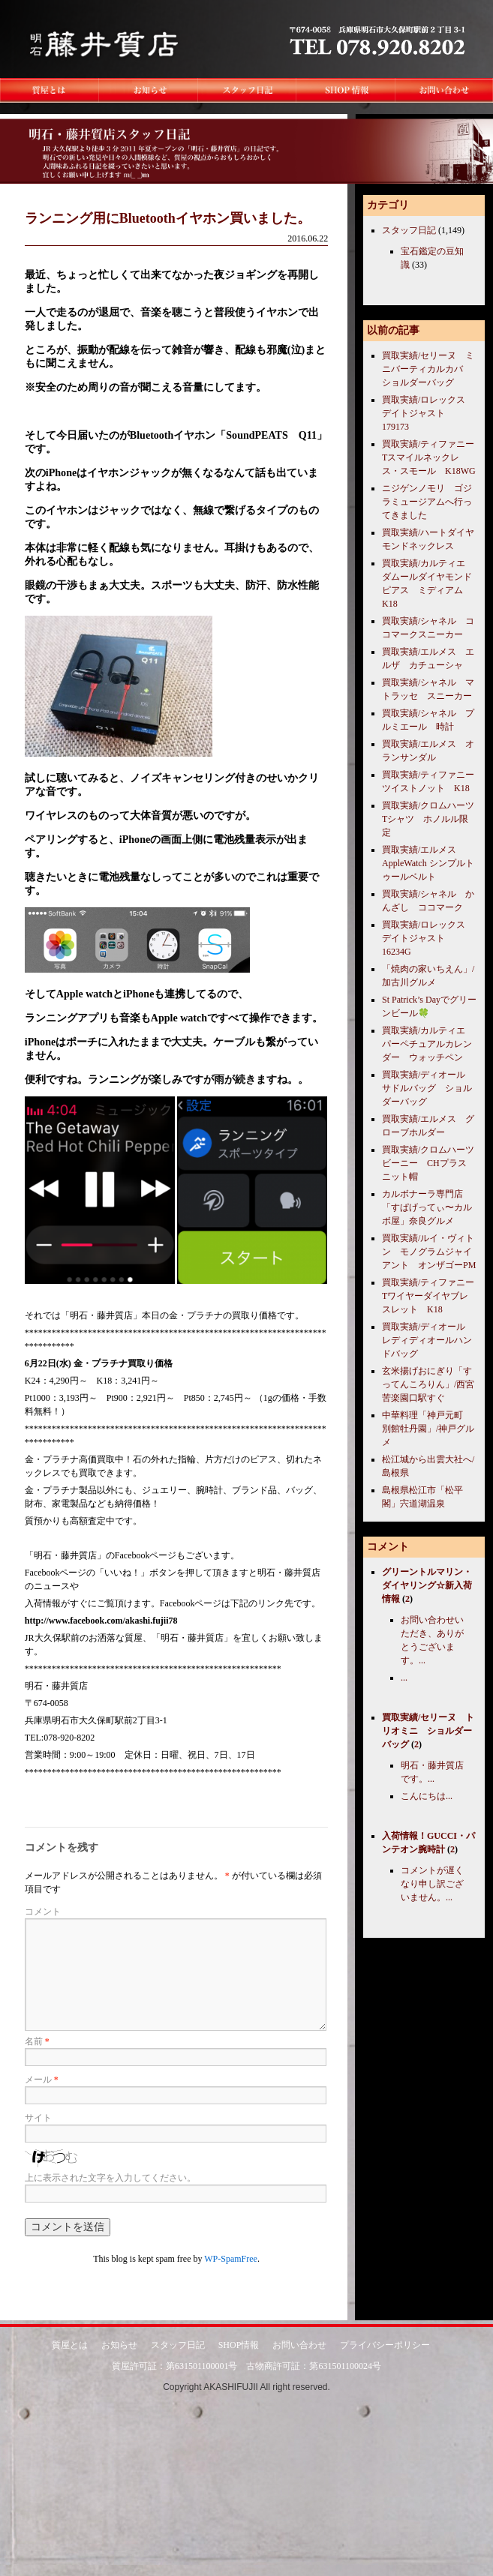  What do you see at coordinates (239, 2343) in the screenshot?
I see `SHOP情報` at bounding box center [239, 2343].